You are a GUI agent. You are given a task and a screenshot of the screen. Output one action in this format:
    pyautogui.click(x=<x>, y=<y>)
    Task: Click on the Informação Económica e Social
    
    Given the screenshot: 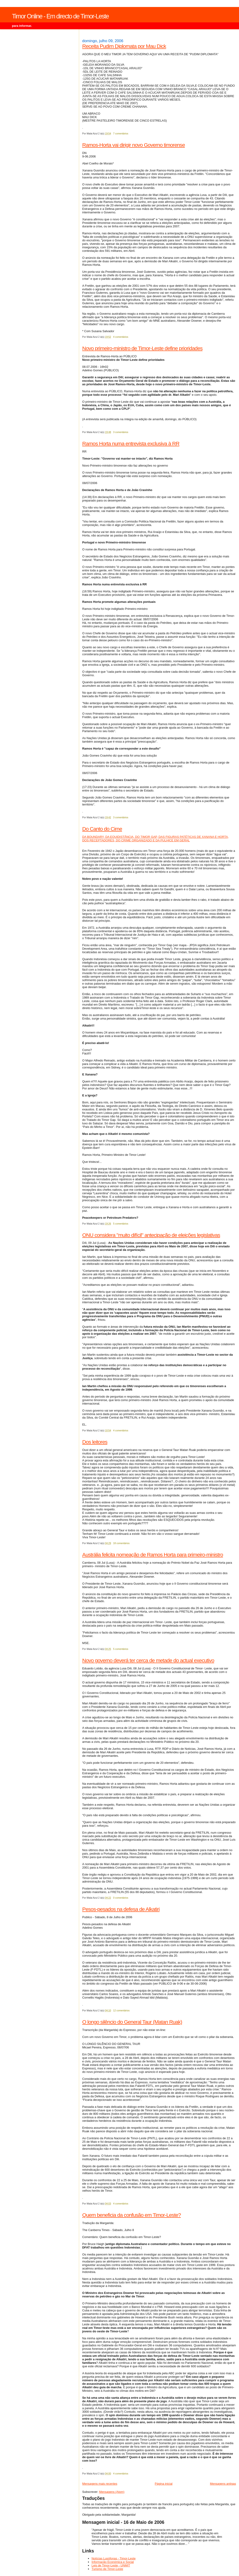 What is the action you would take?
    pyautogui.click(x=112, y=2562)
    